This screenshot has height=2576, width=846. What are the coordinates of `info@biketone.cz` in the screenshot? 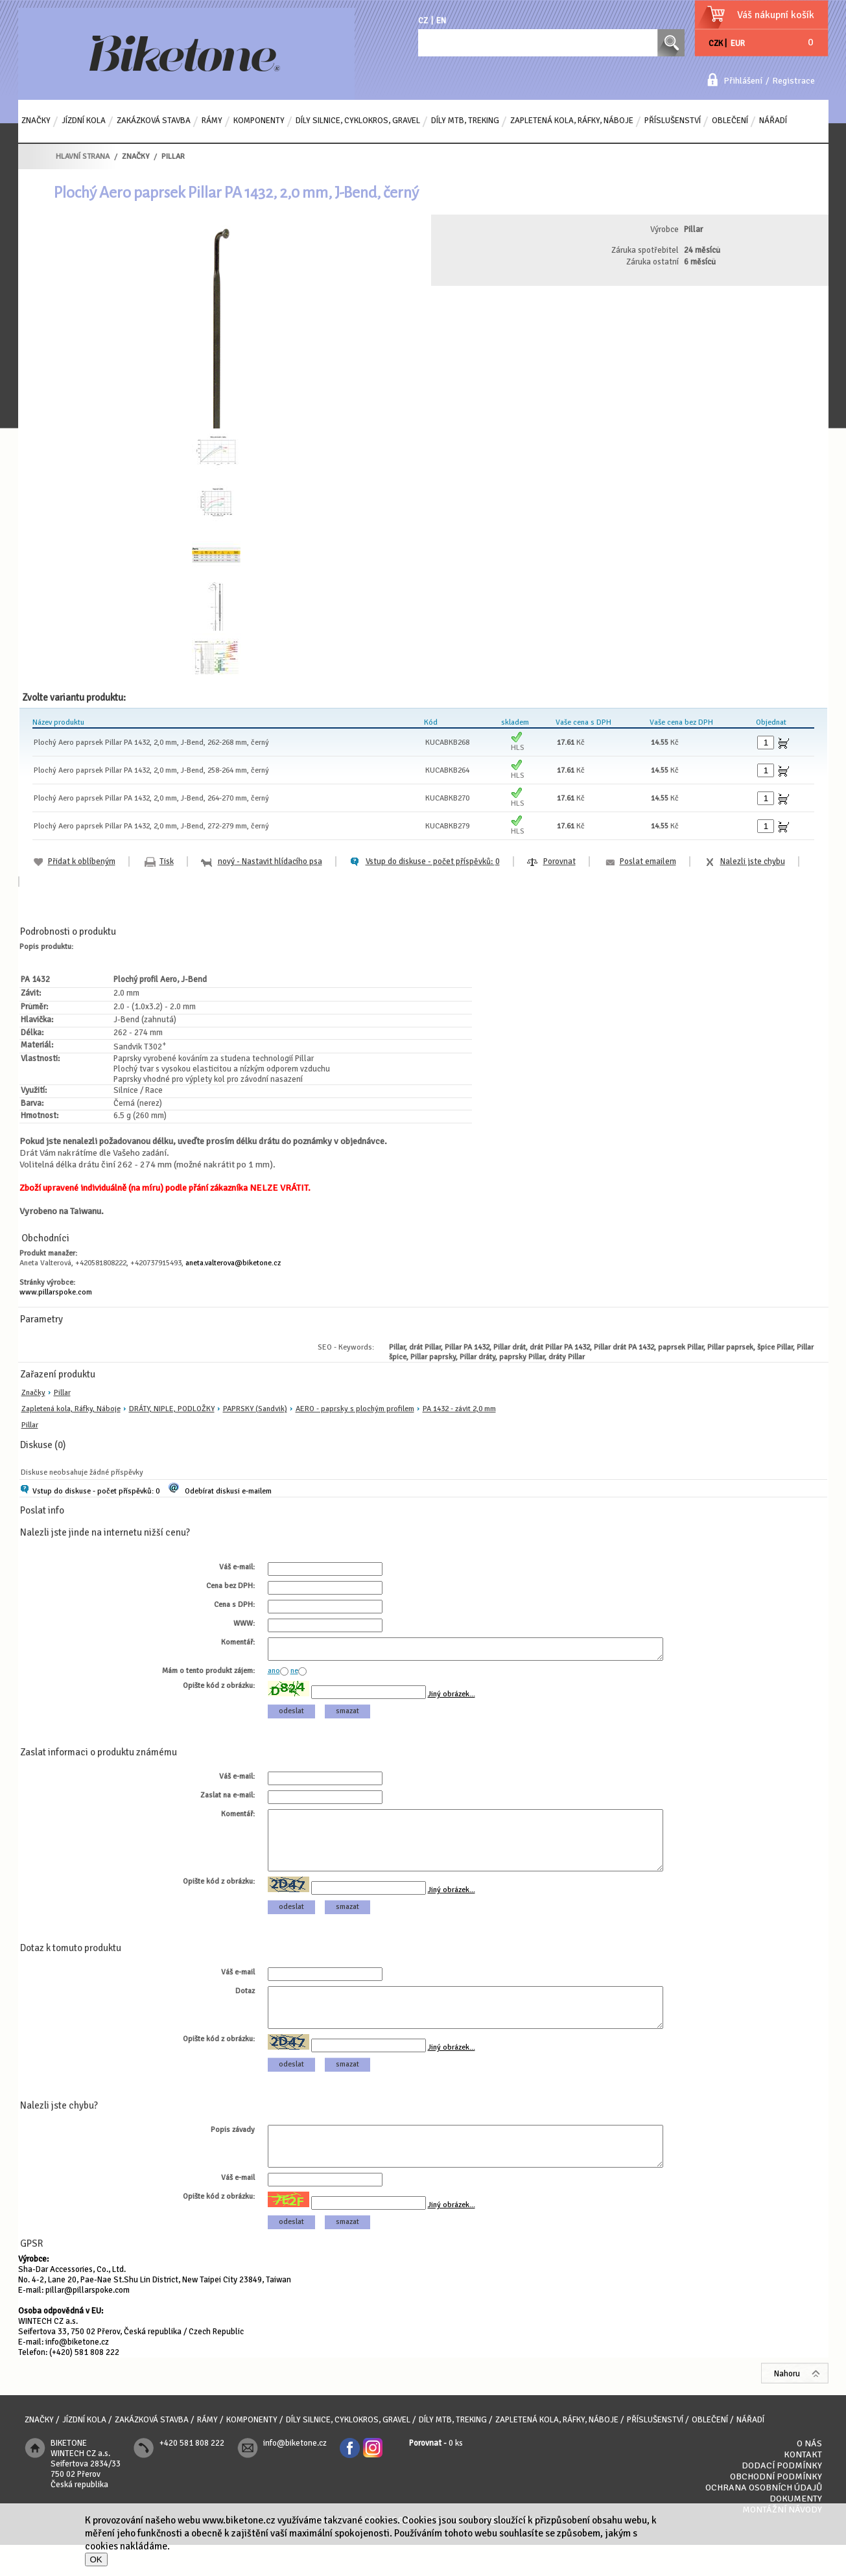 It's located at (77, 2373).